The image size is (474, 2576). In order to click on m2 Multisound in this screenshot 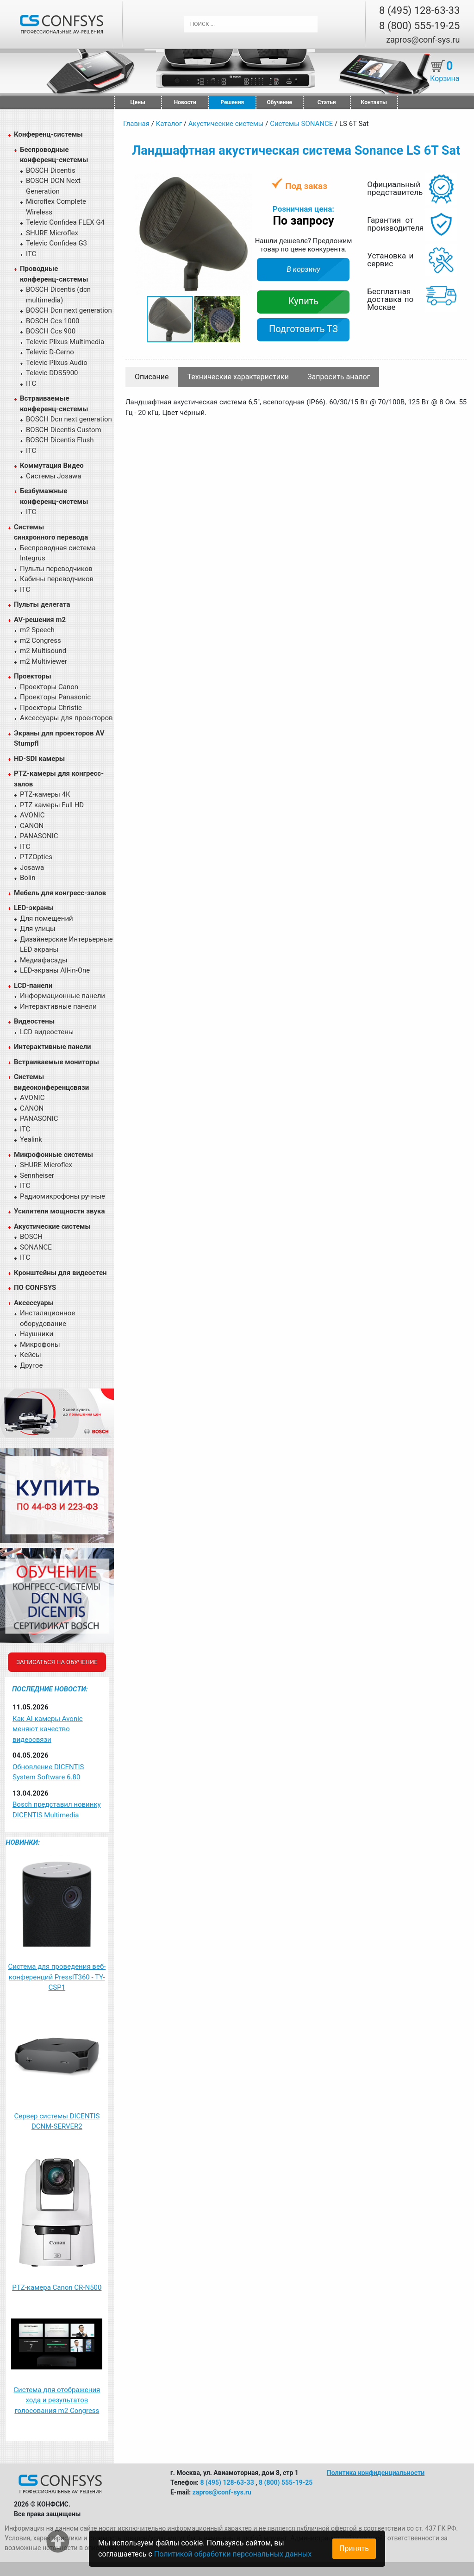, I will do `click(43, 651)`.